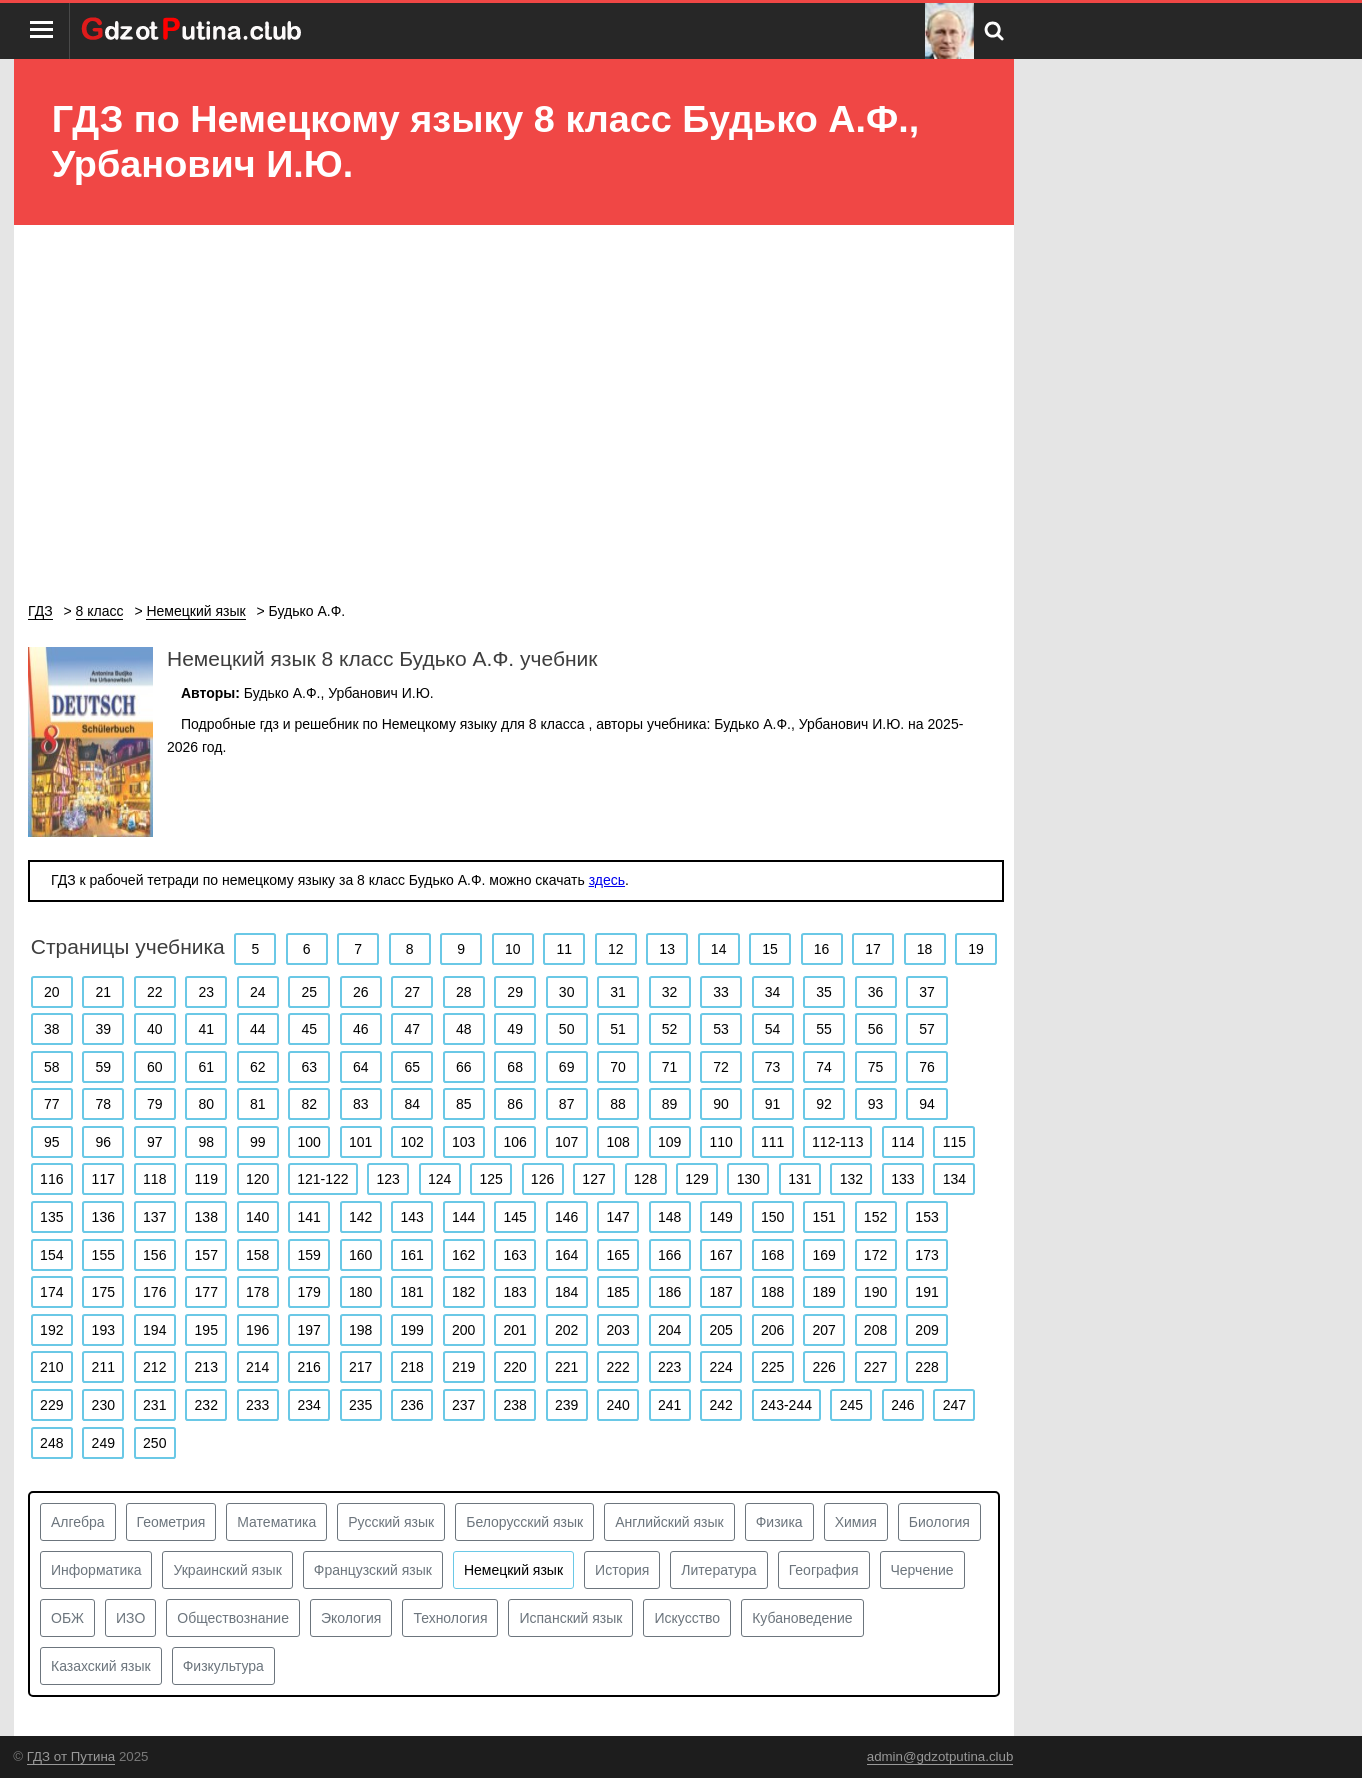 The image size is (1362, 1778). Describe the element at coordinates (824, 1570) in the screenshot. I see `География` at that location.